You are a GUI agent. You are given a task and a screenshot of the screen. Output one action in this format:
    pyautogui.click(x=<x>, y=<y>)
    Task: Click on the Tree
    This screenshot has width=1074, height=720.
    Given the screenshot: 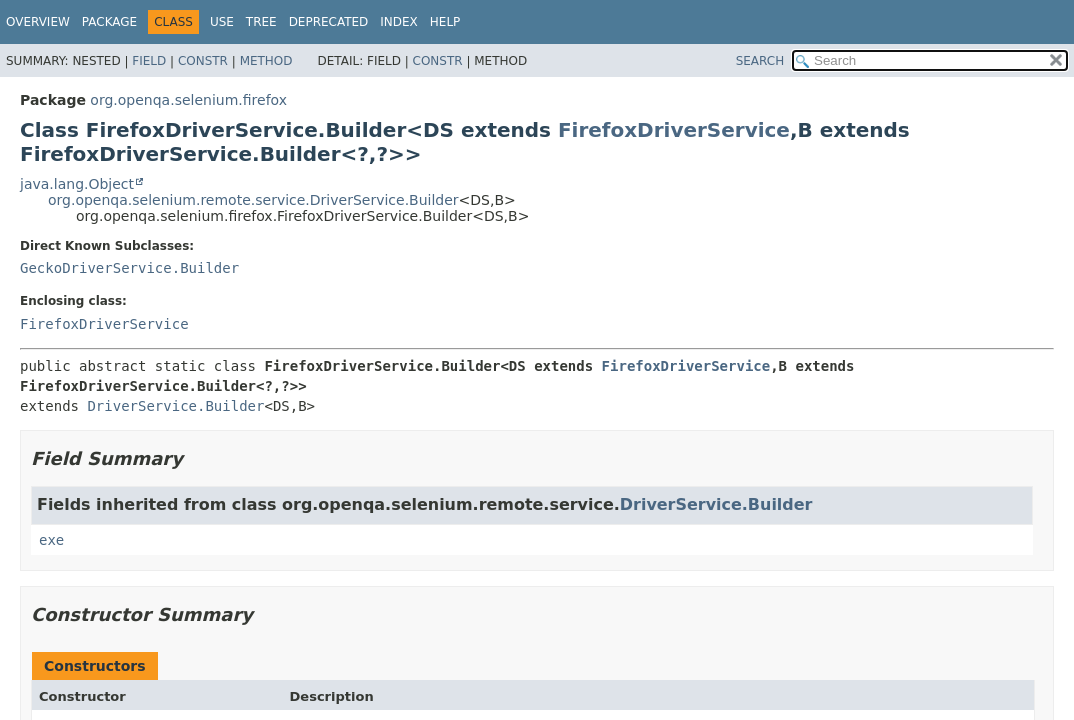 What is the action you would take?
    pyautogui.click(x=261, y=22)
    